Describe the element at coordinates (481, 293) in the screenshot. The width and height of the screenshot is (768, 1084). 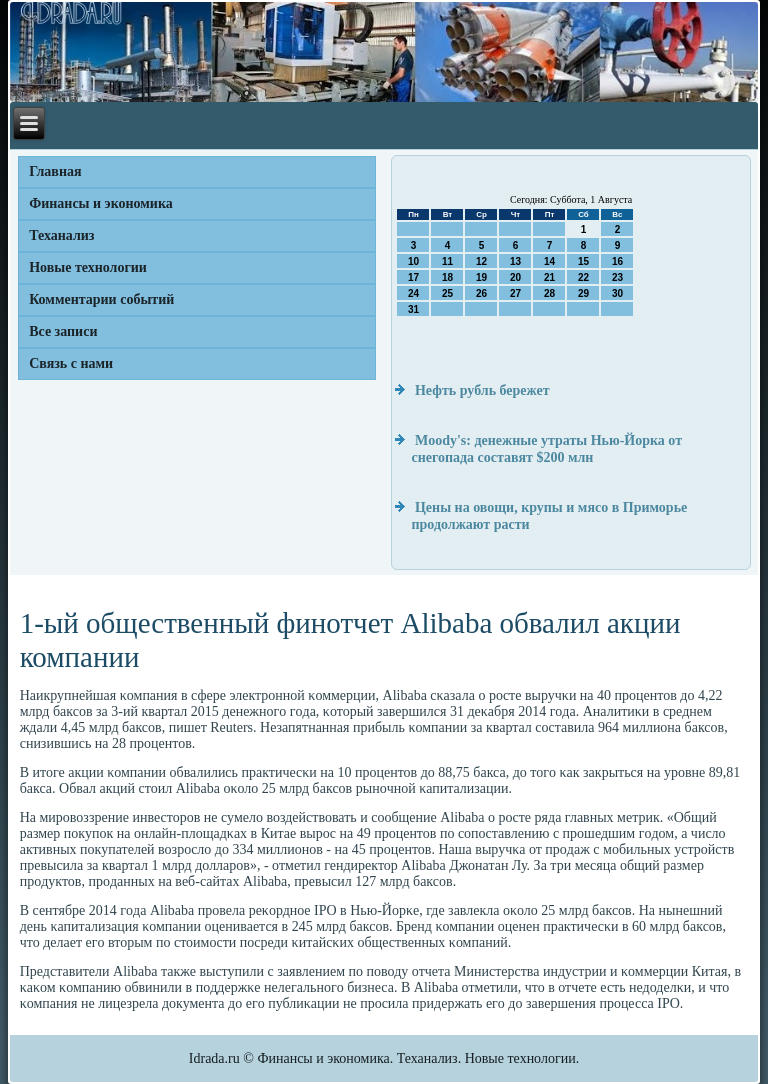
I see `26` at that location.